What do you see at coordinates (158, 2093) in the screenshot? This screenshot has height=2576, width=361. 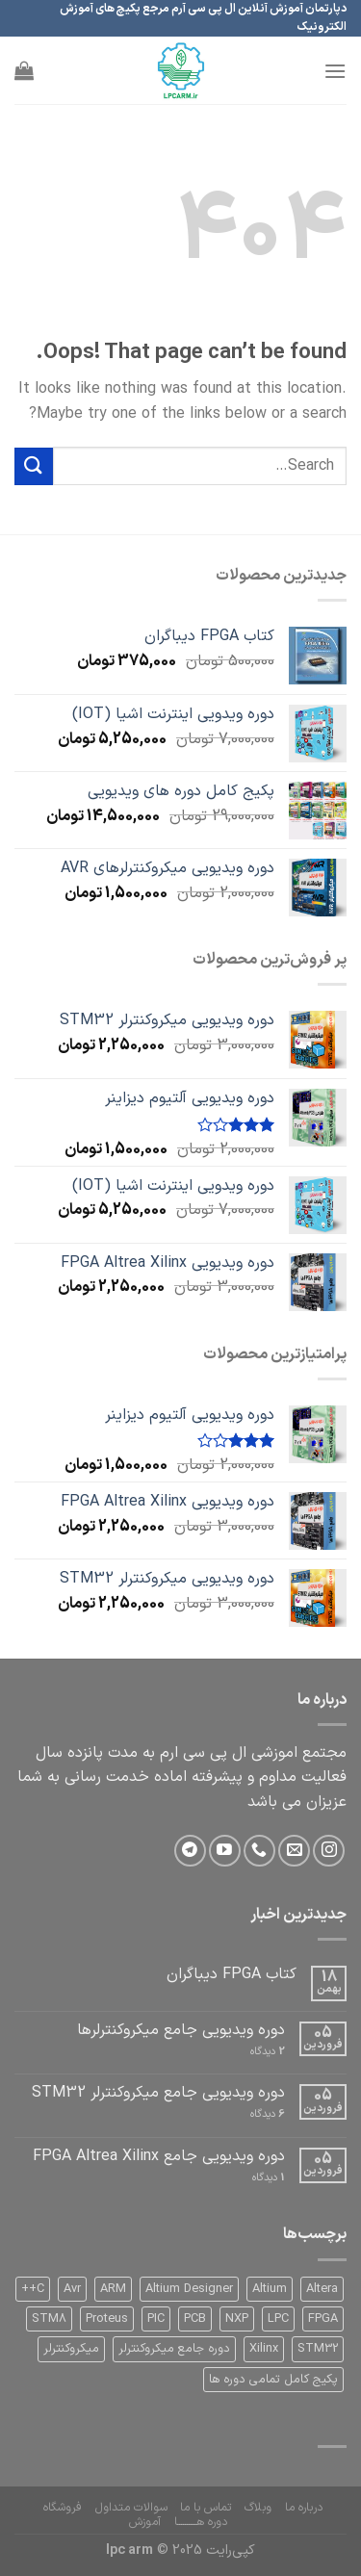 I see `دوره ویدیویی جامع میکروکنترلر STM32` at bounding box center [158, 2093].